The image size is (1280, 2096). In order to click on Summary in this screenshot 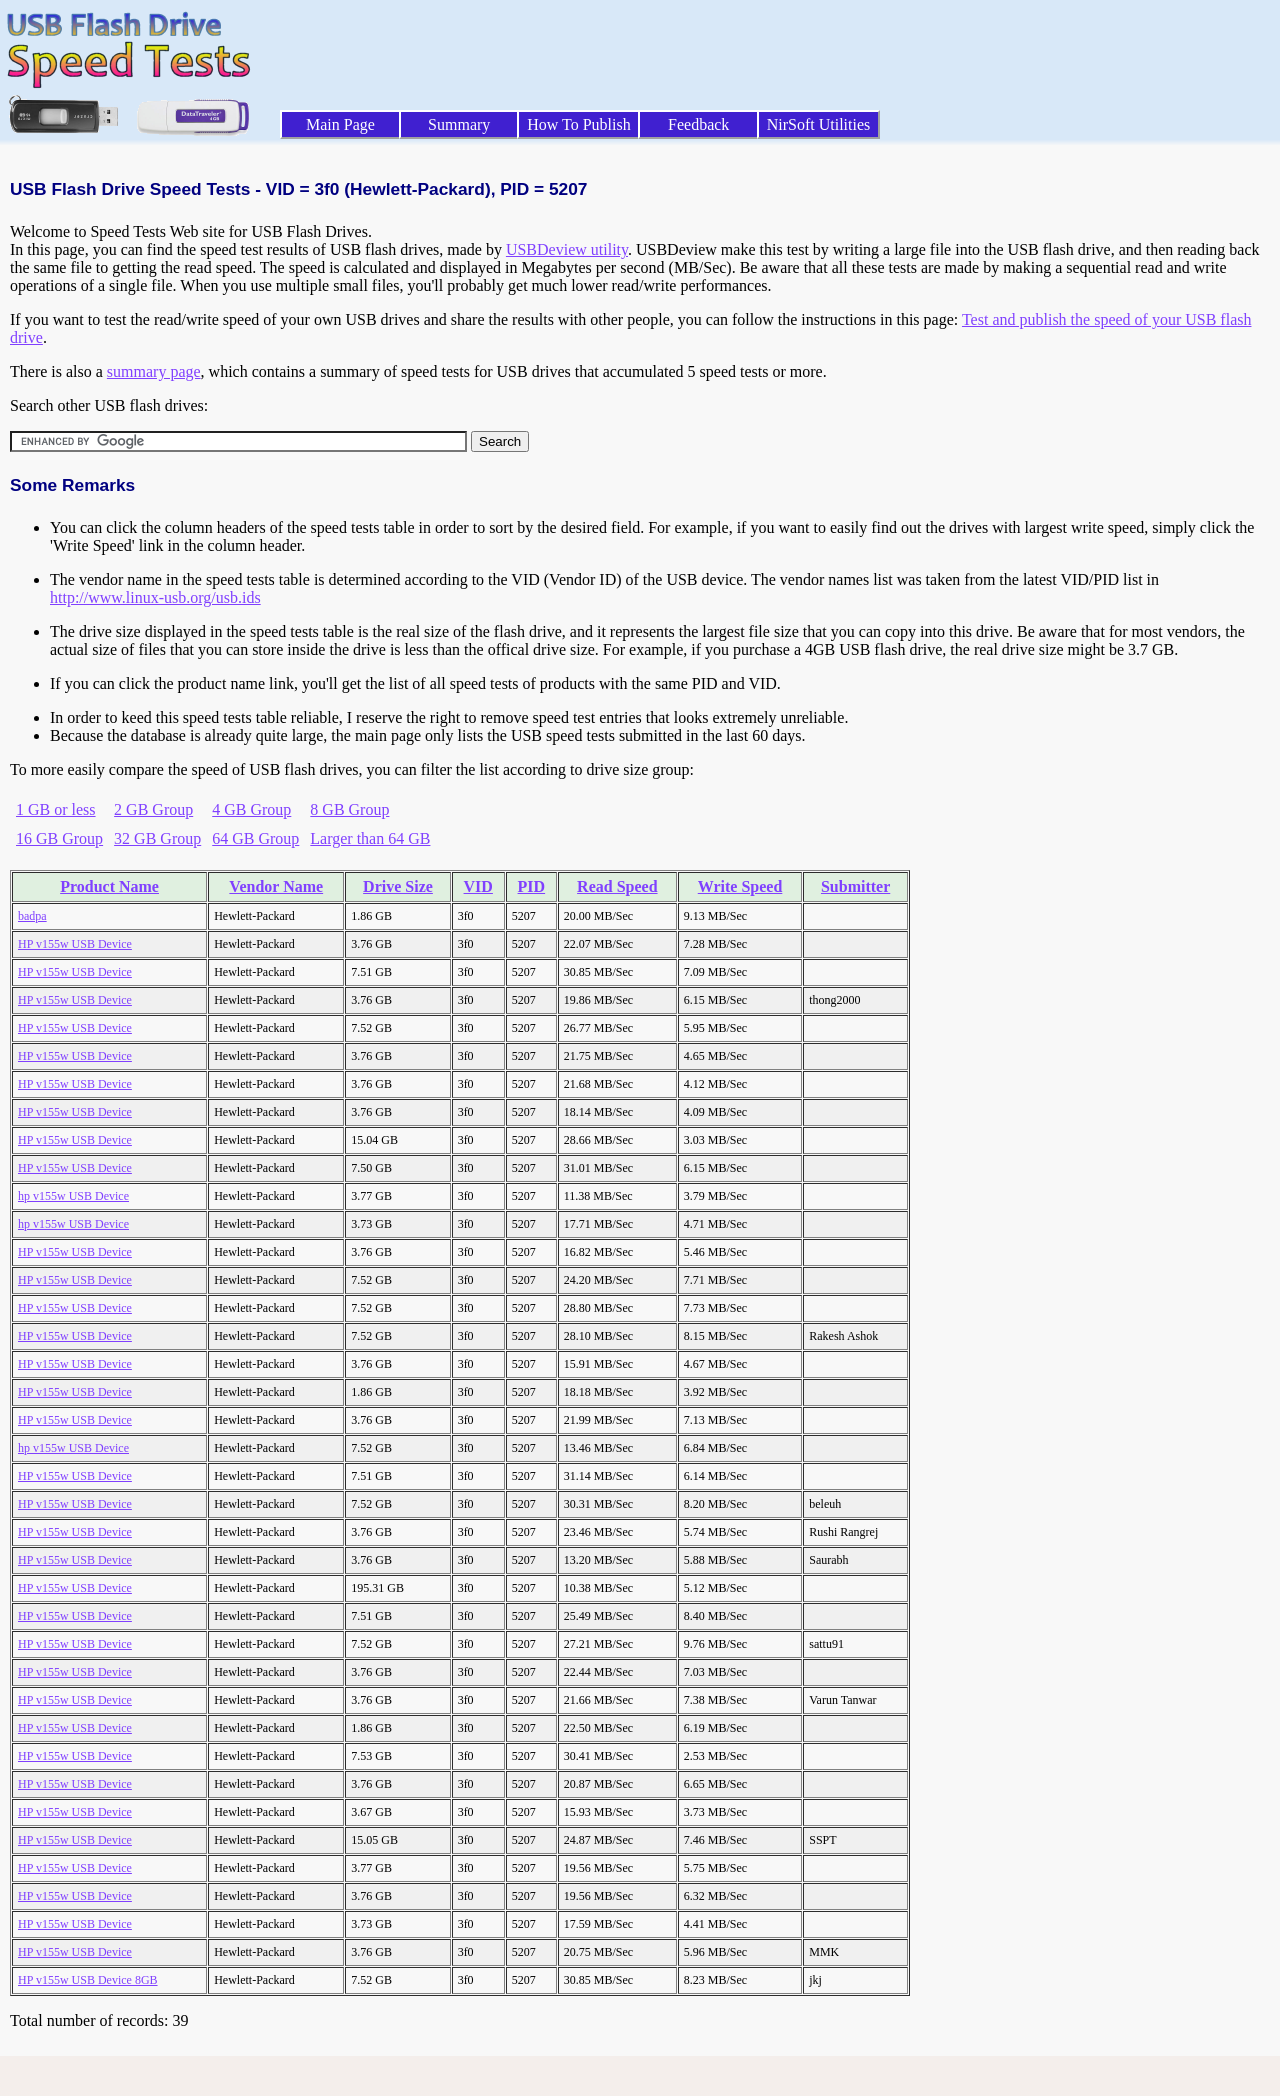, I will do `click(459, 124)`.